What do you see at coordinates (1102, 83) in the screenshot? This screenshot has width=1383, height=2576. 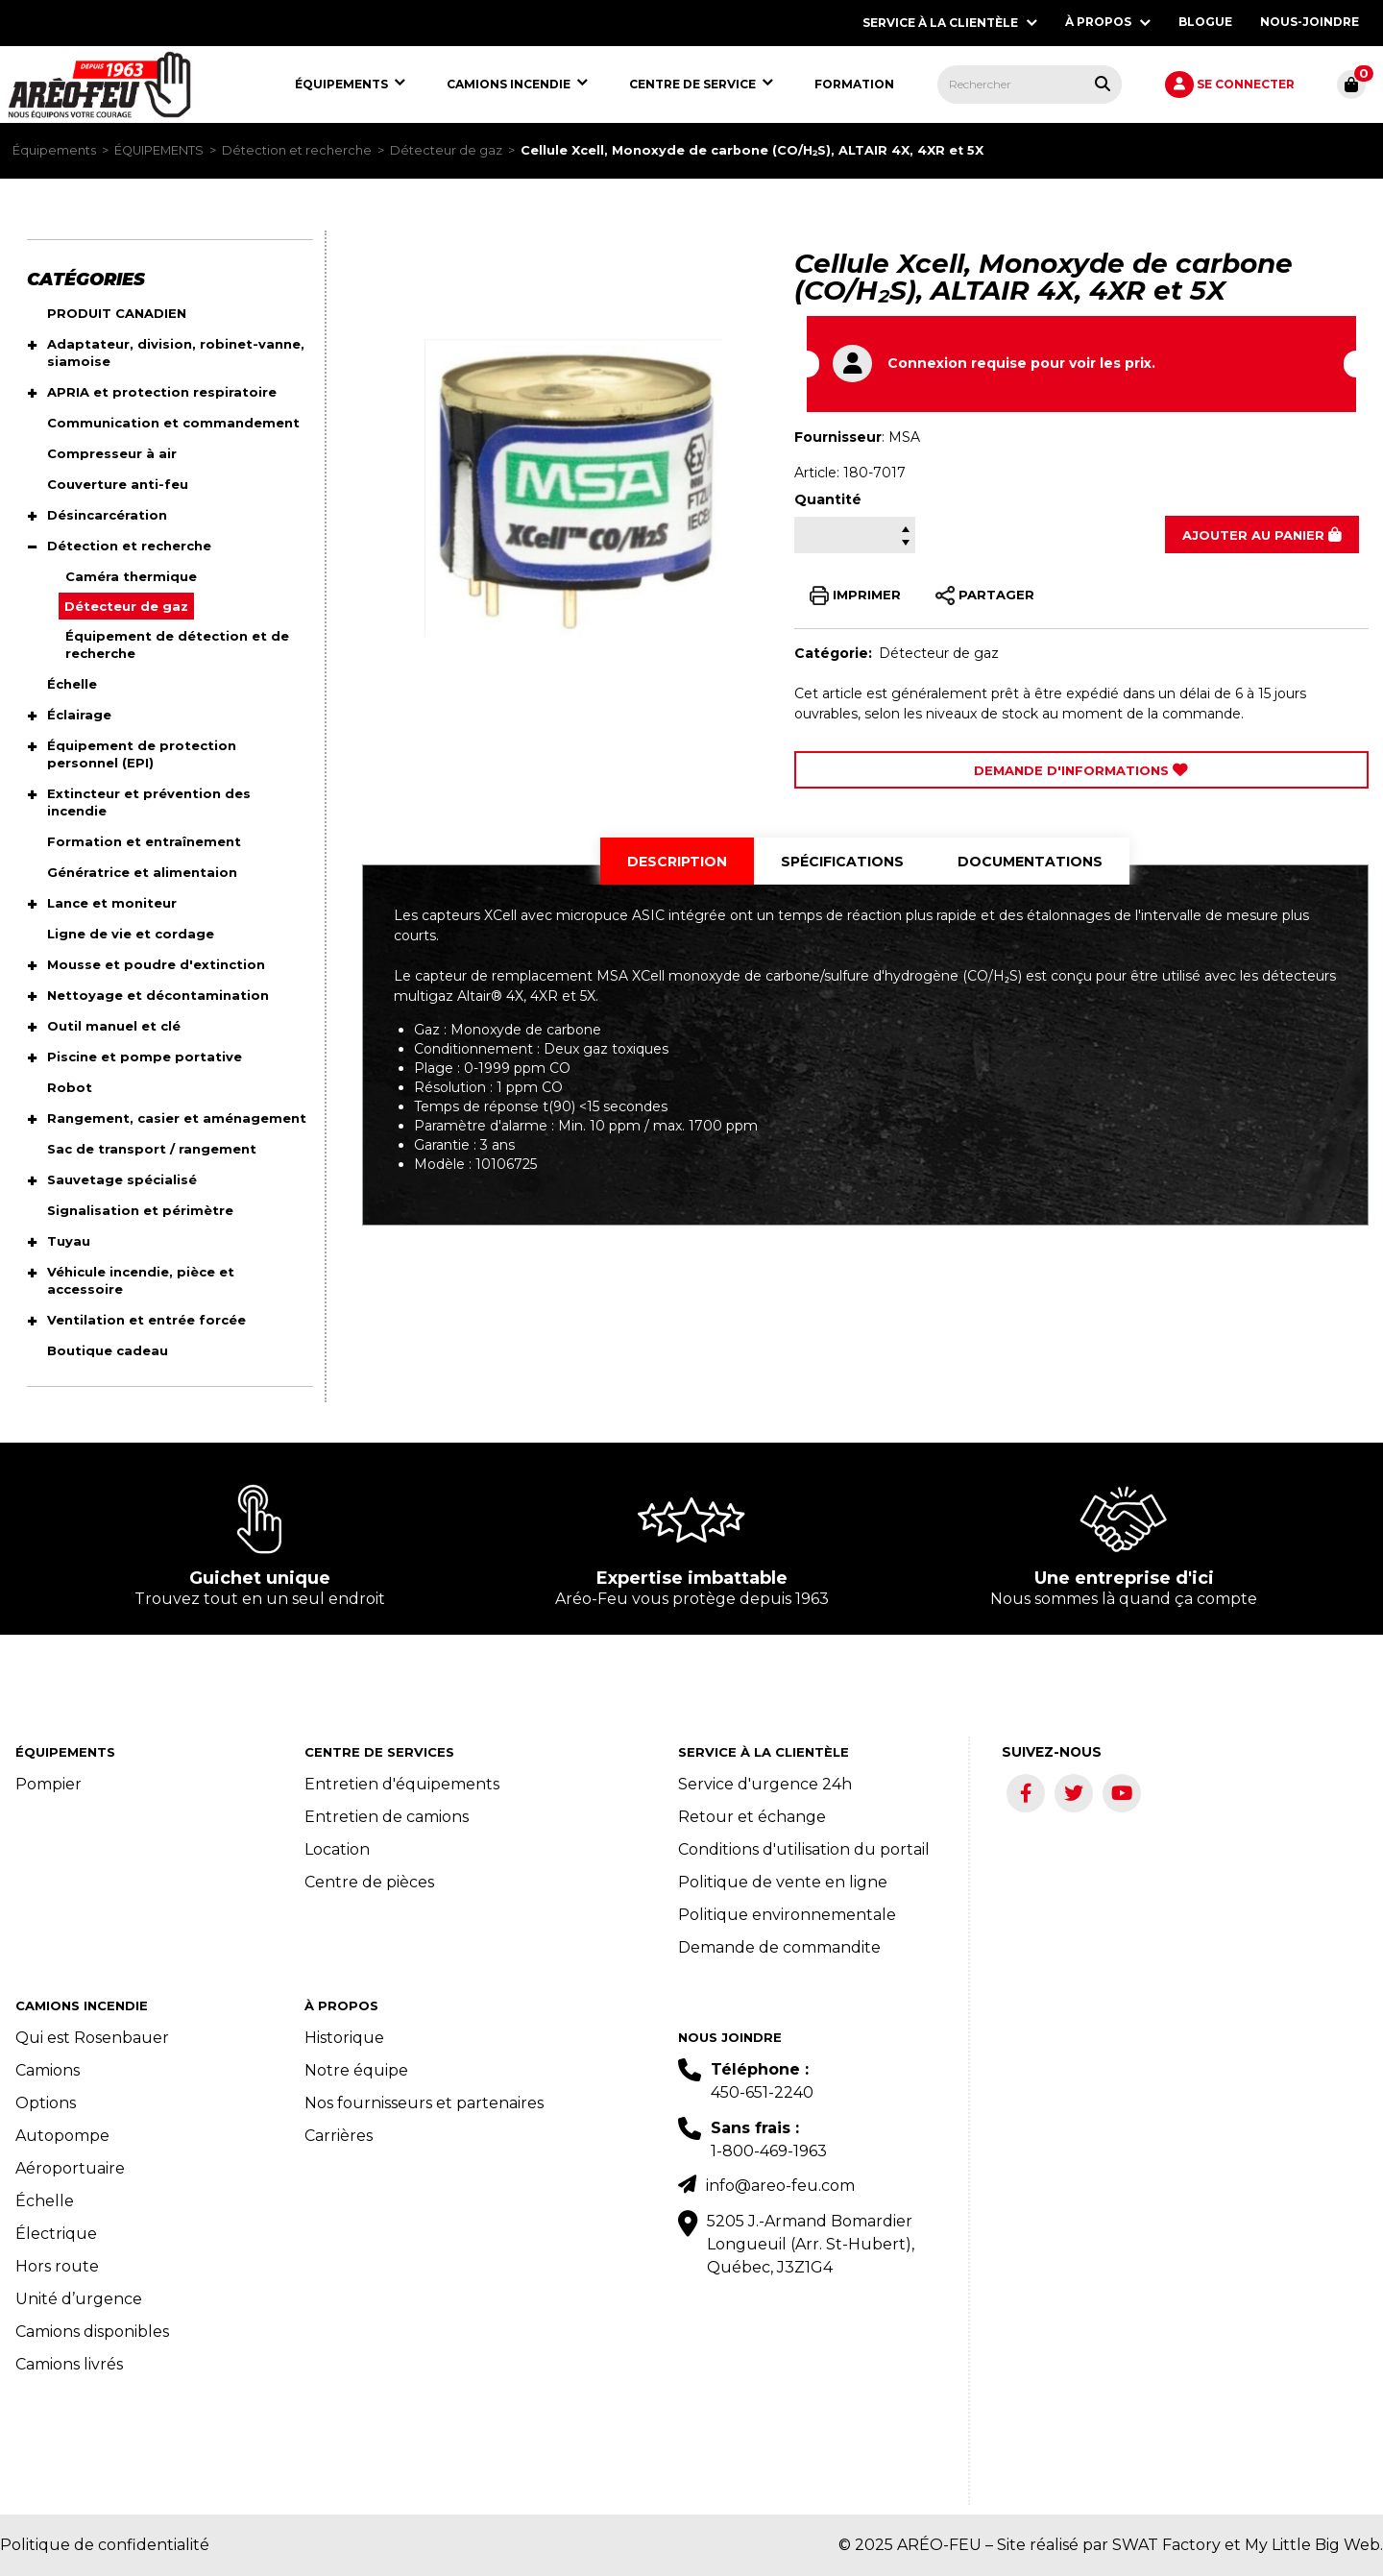 I see `[Rechercher tous les produits.]` at bounding box center [1102, 83].